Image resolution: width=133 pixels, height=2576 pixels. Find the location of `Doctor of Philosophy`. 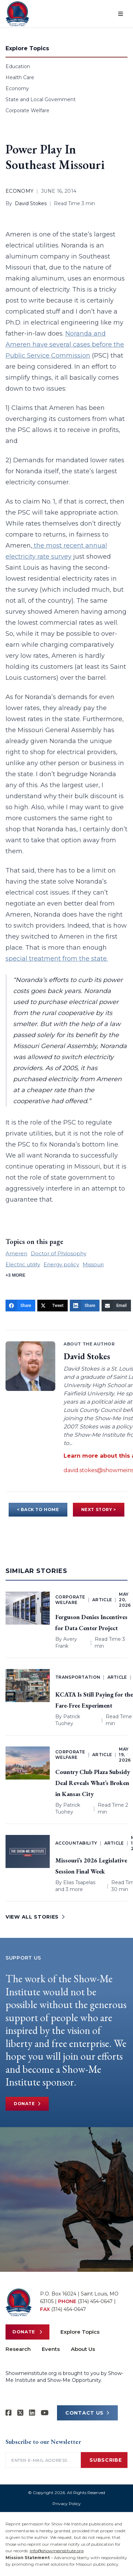

Doctor of Philosophy is located at coordinates (58, 1253).